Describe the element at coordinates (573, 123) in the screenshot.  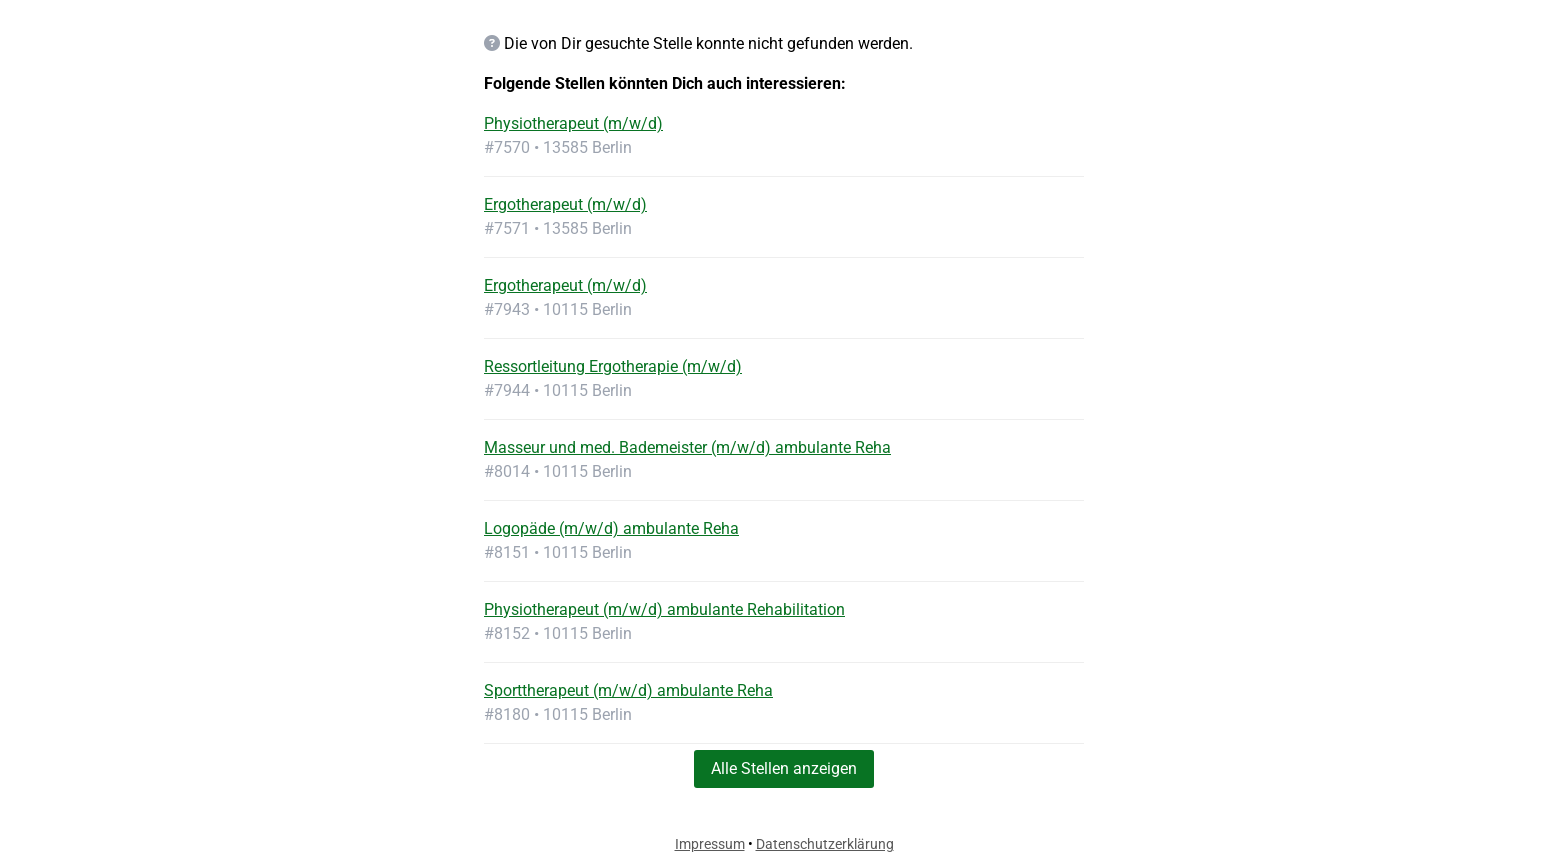
I see `Physiotherapeut (m/w/d)` at that location.